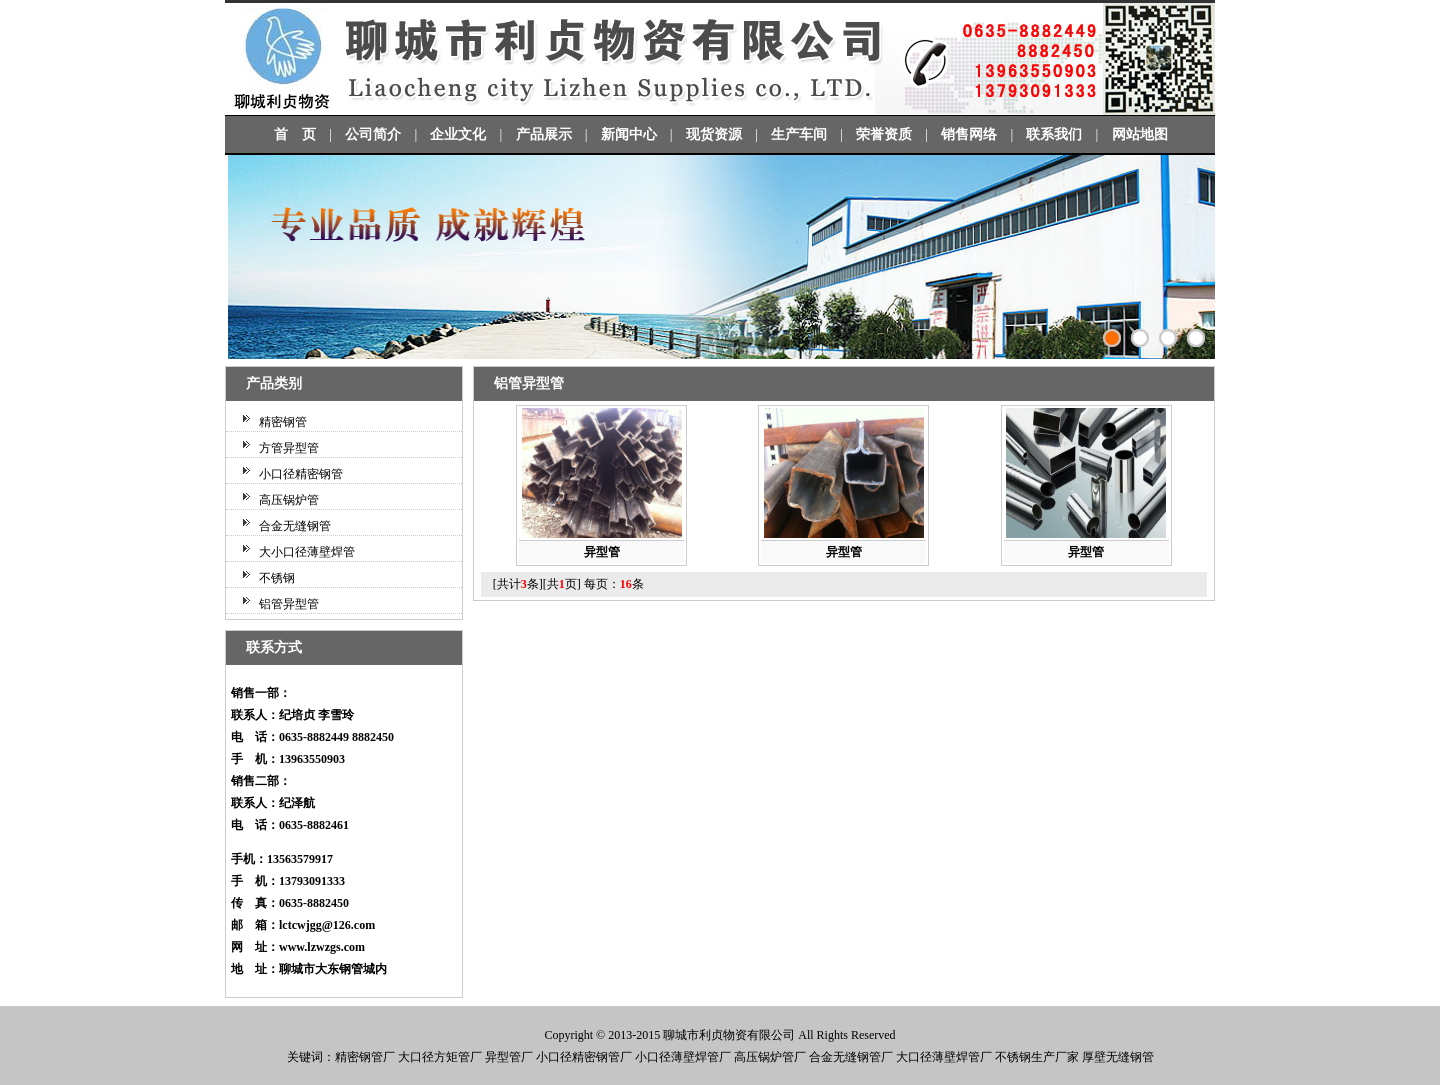 The height and width of the screenshot is (1085, 1440). I want to click on 联系我们, so click(1054, 134).